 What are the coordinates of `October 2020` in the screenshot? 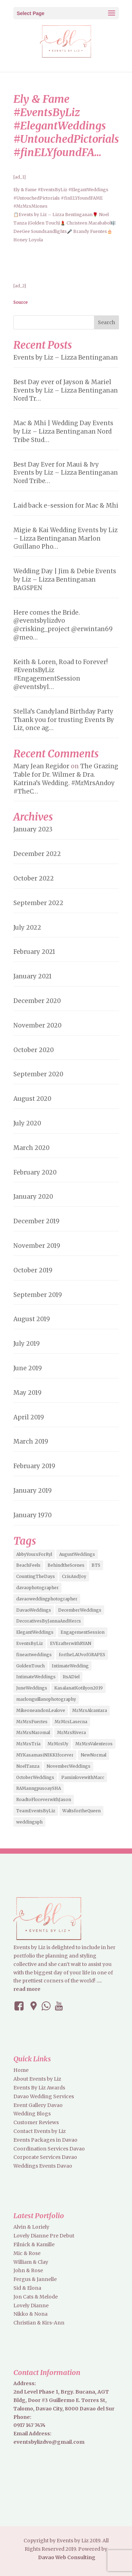 It's located at (33, 1050).